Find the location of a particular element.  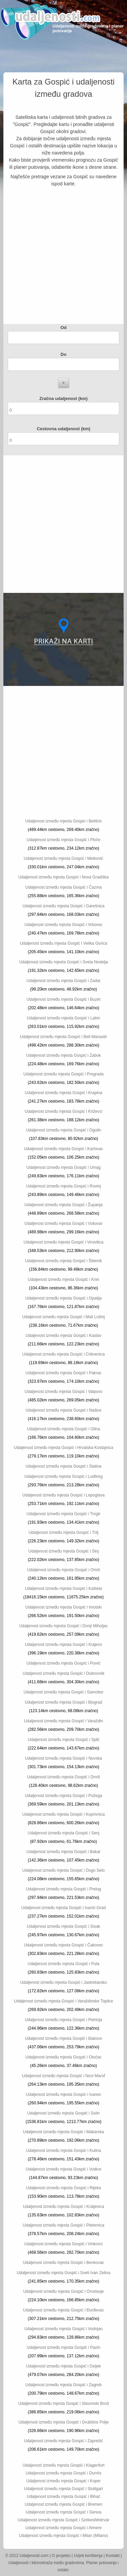

Udaljenost između mjesta Gospić i Koper is located at coordinates (63, 2481).